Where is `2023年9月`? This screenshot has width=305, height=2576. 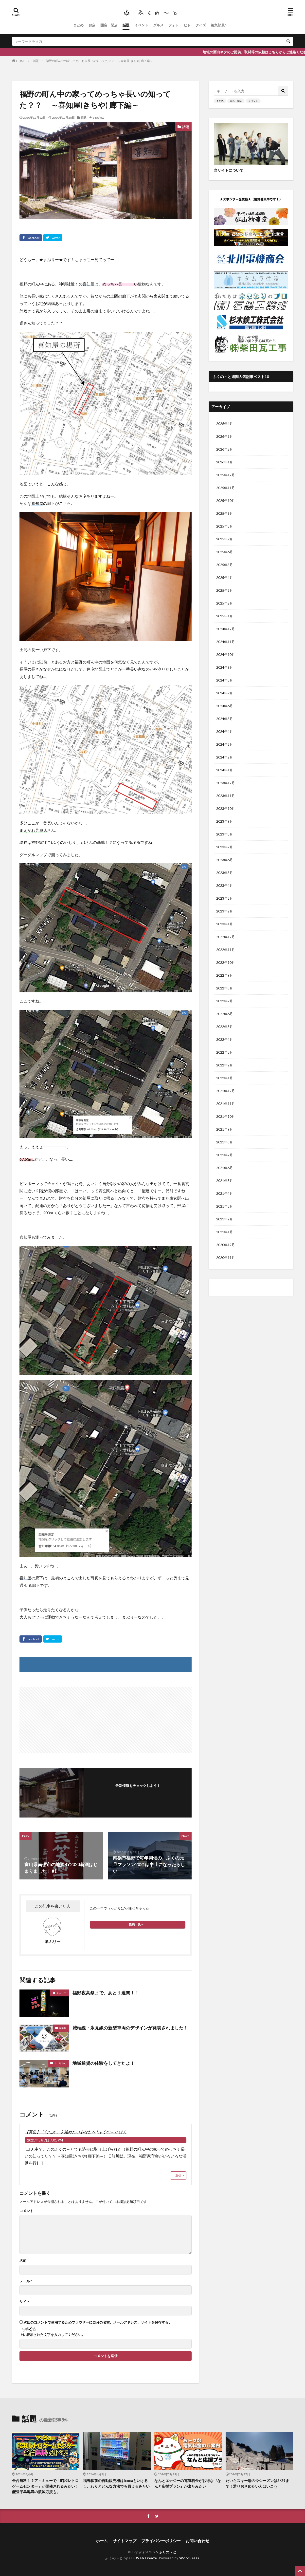
2023年9月 is located at coordinates (224, 821).